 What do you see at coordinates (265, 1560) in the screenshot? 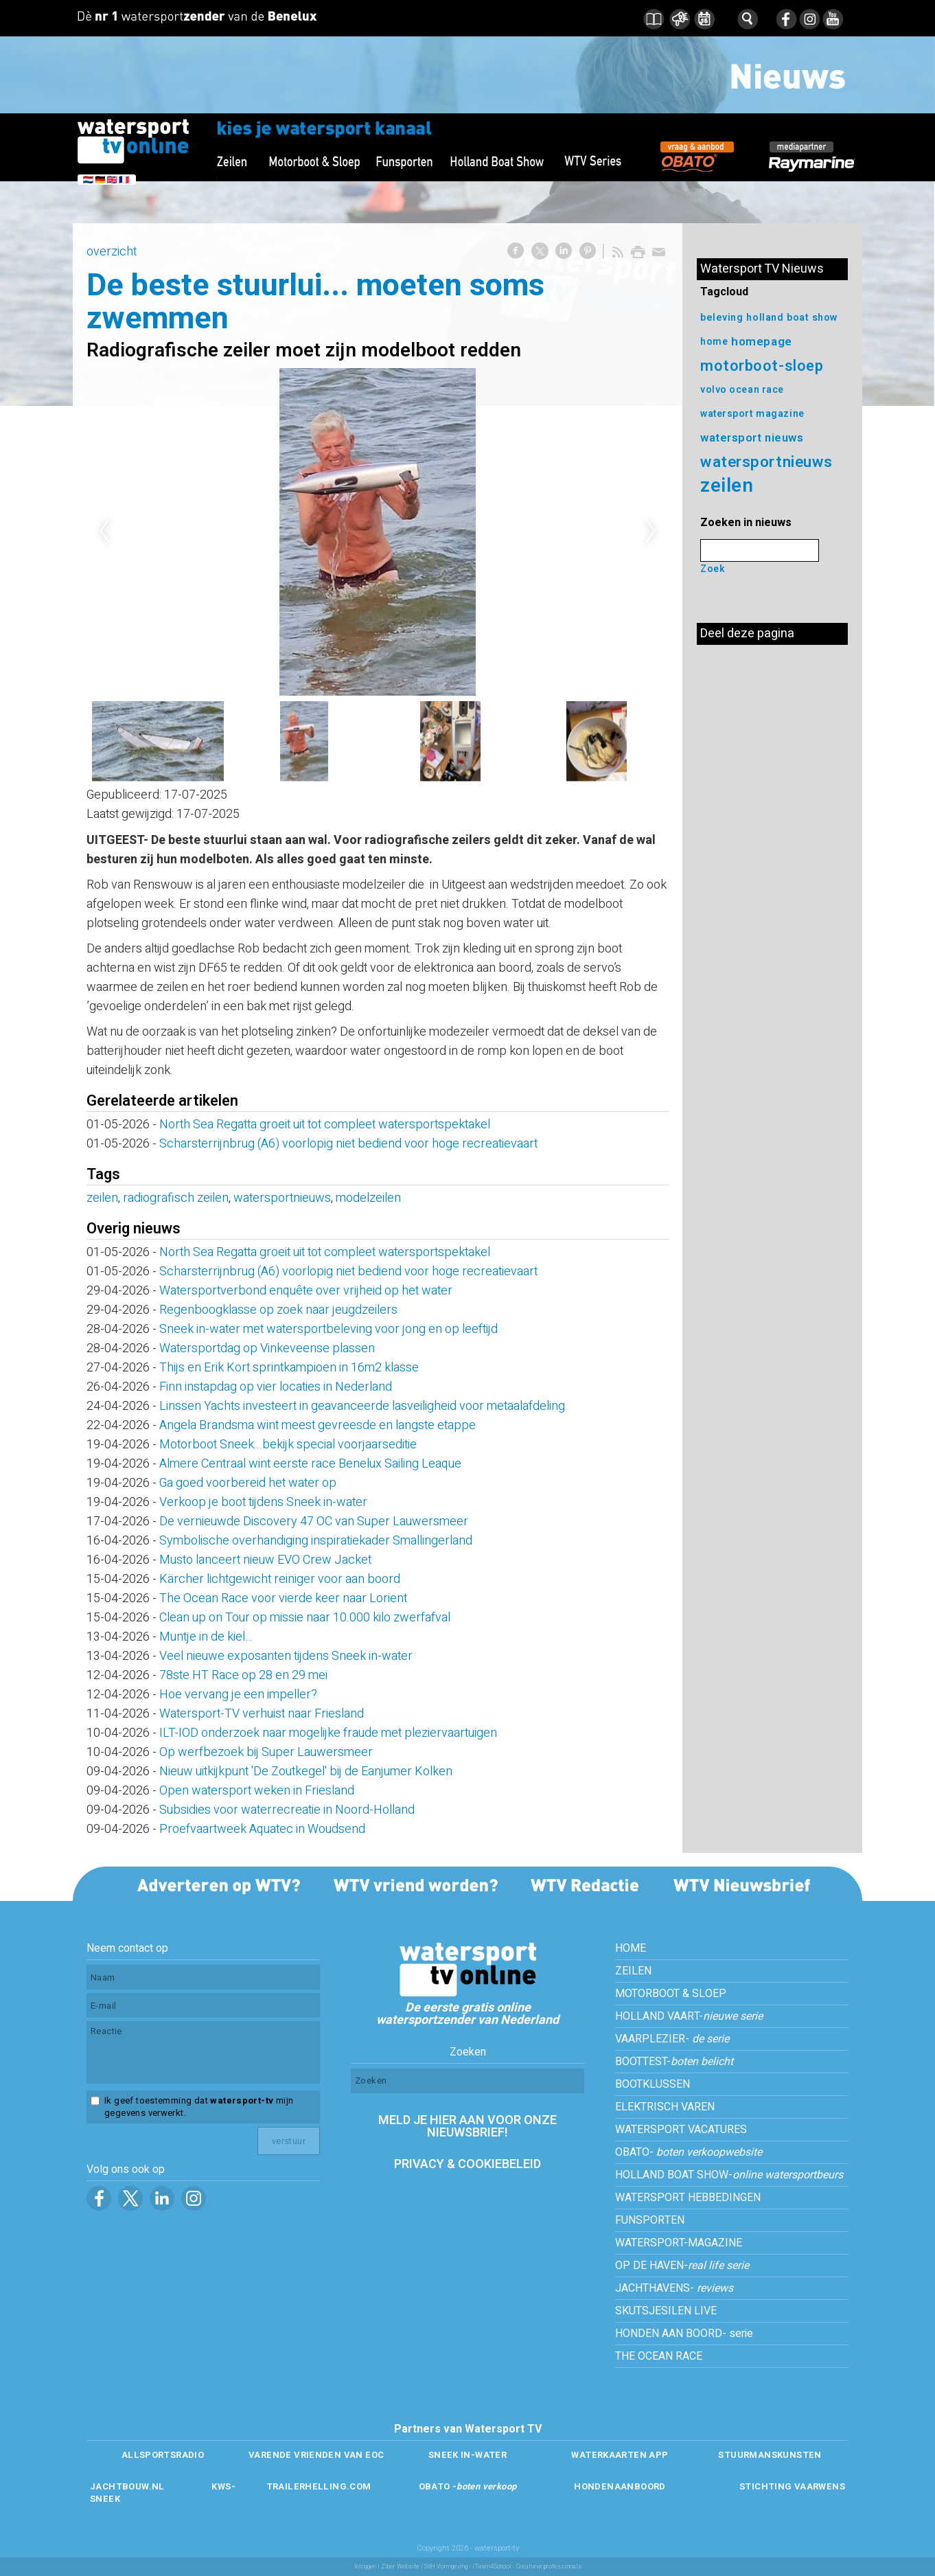
I see `Musto lanceert nieuw EVO Crew Jacket` at bounding box center [265, 1560].